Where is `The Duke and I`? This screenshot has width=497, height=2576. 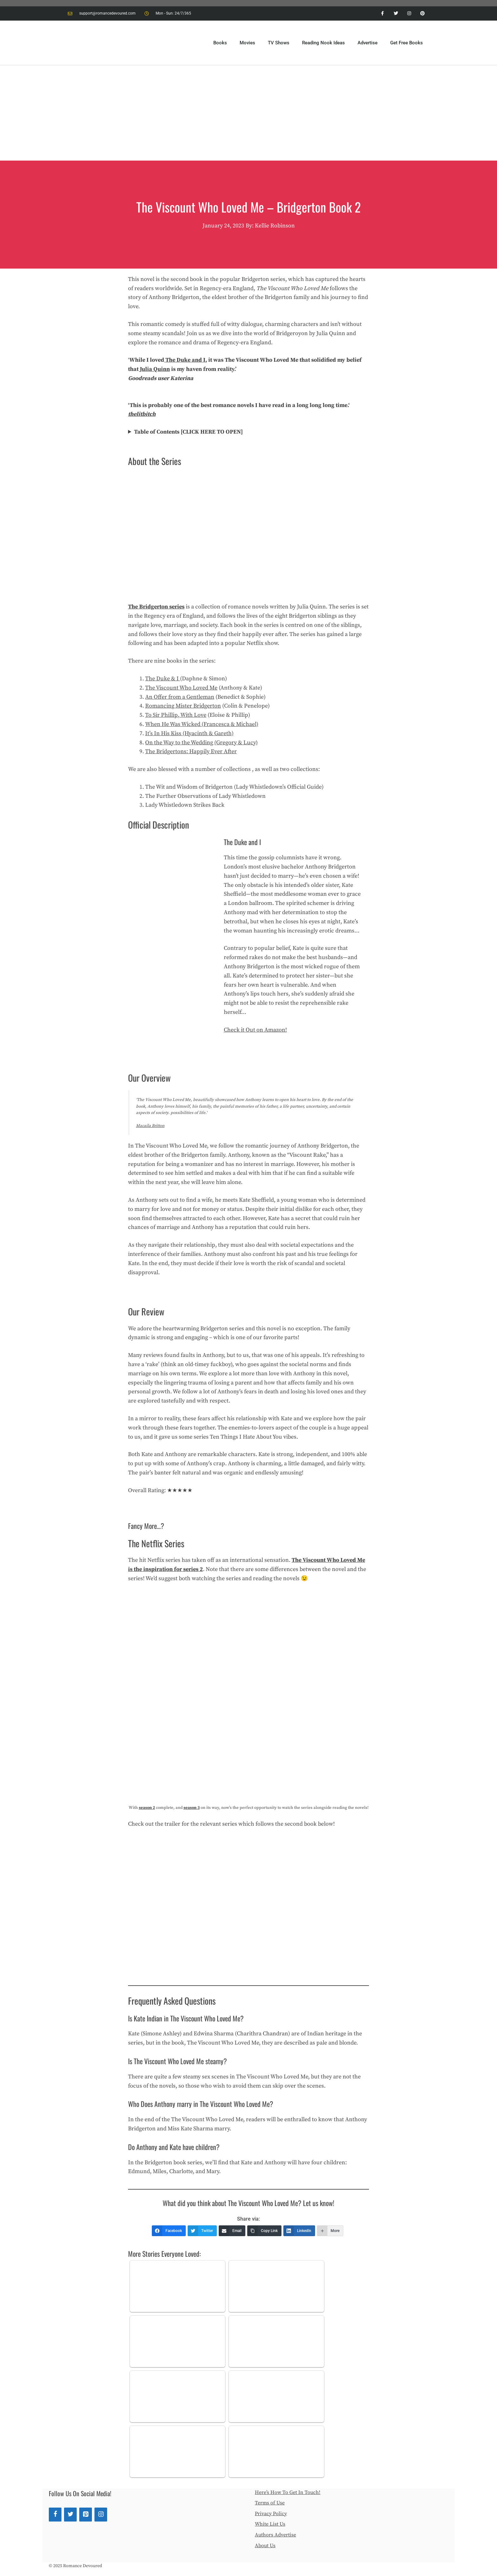
The Duke and I is located at coordinates (184, 360).